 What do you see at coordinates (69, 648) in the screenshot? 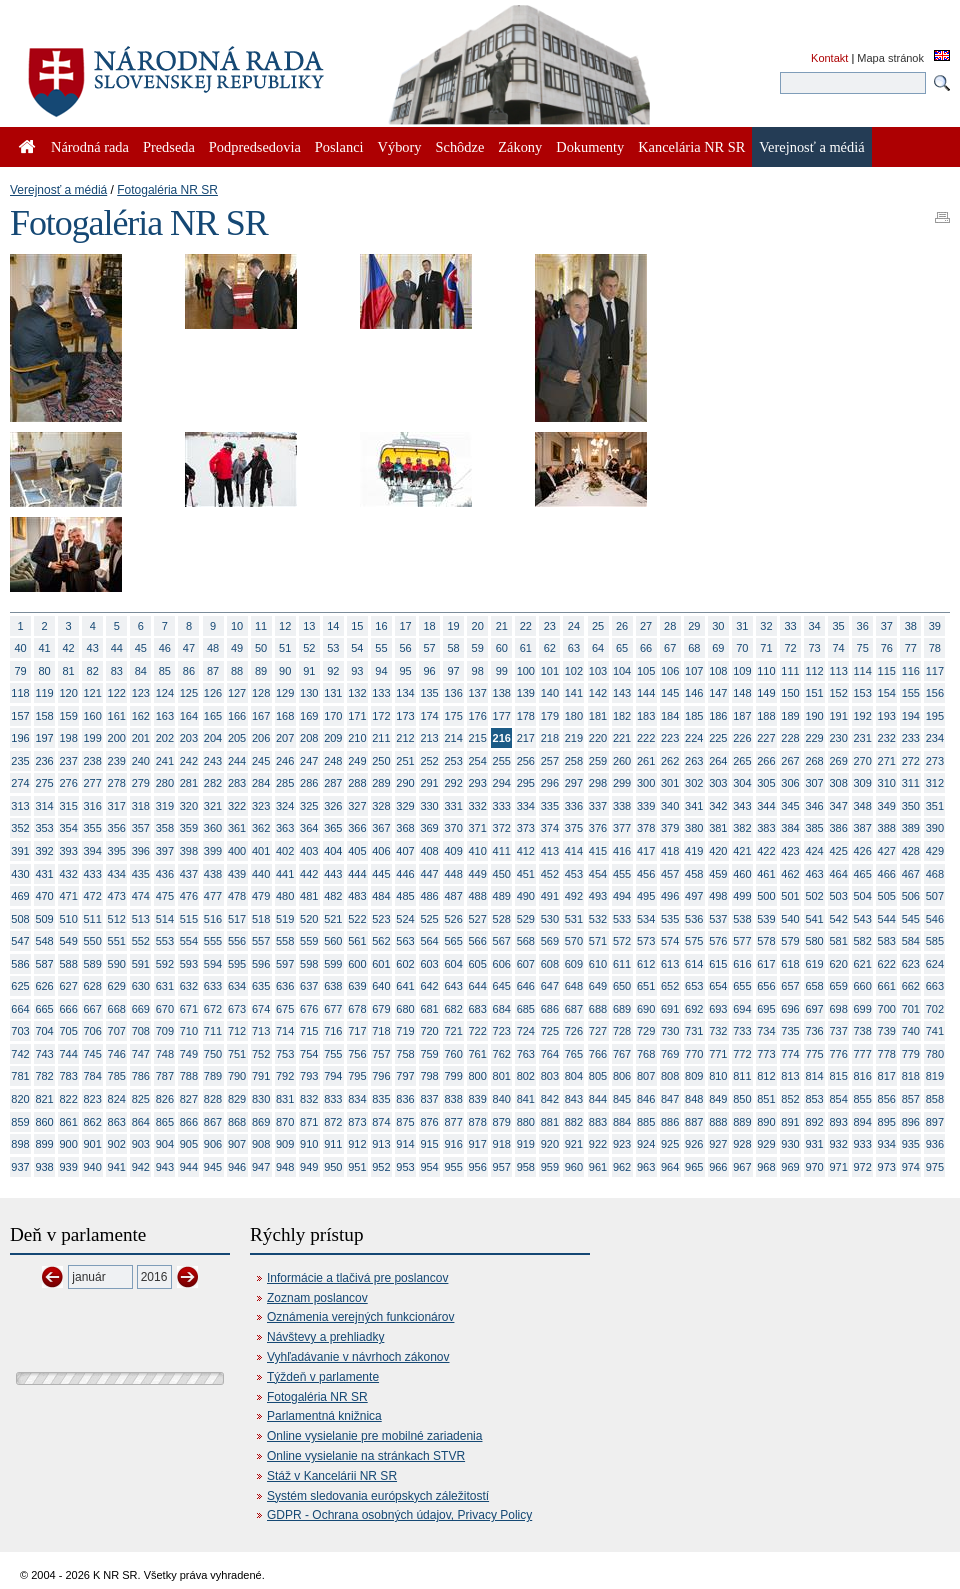
I see `42` at bounding box center [69, 648].